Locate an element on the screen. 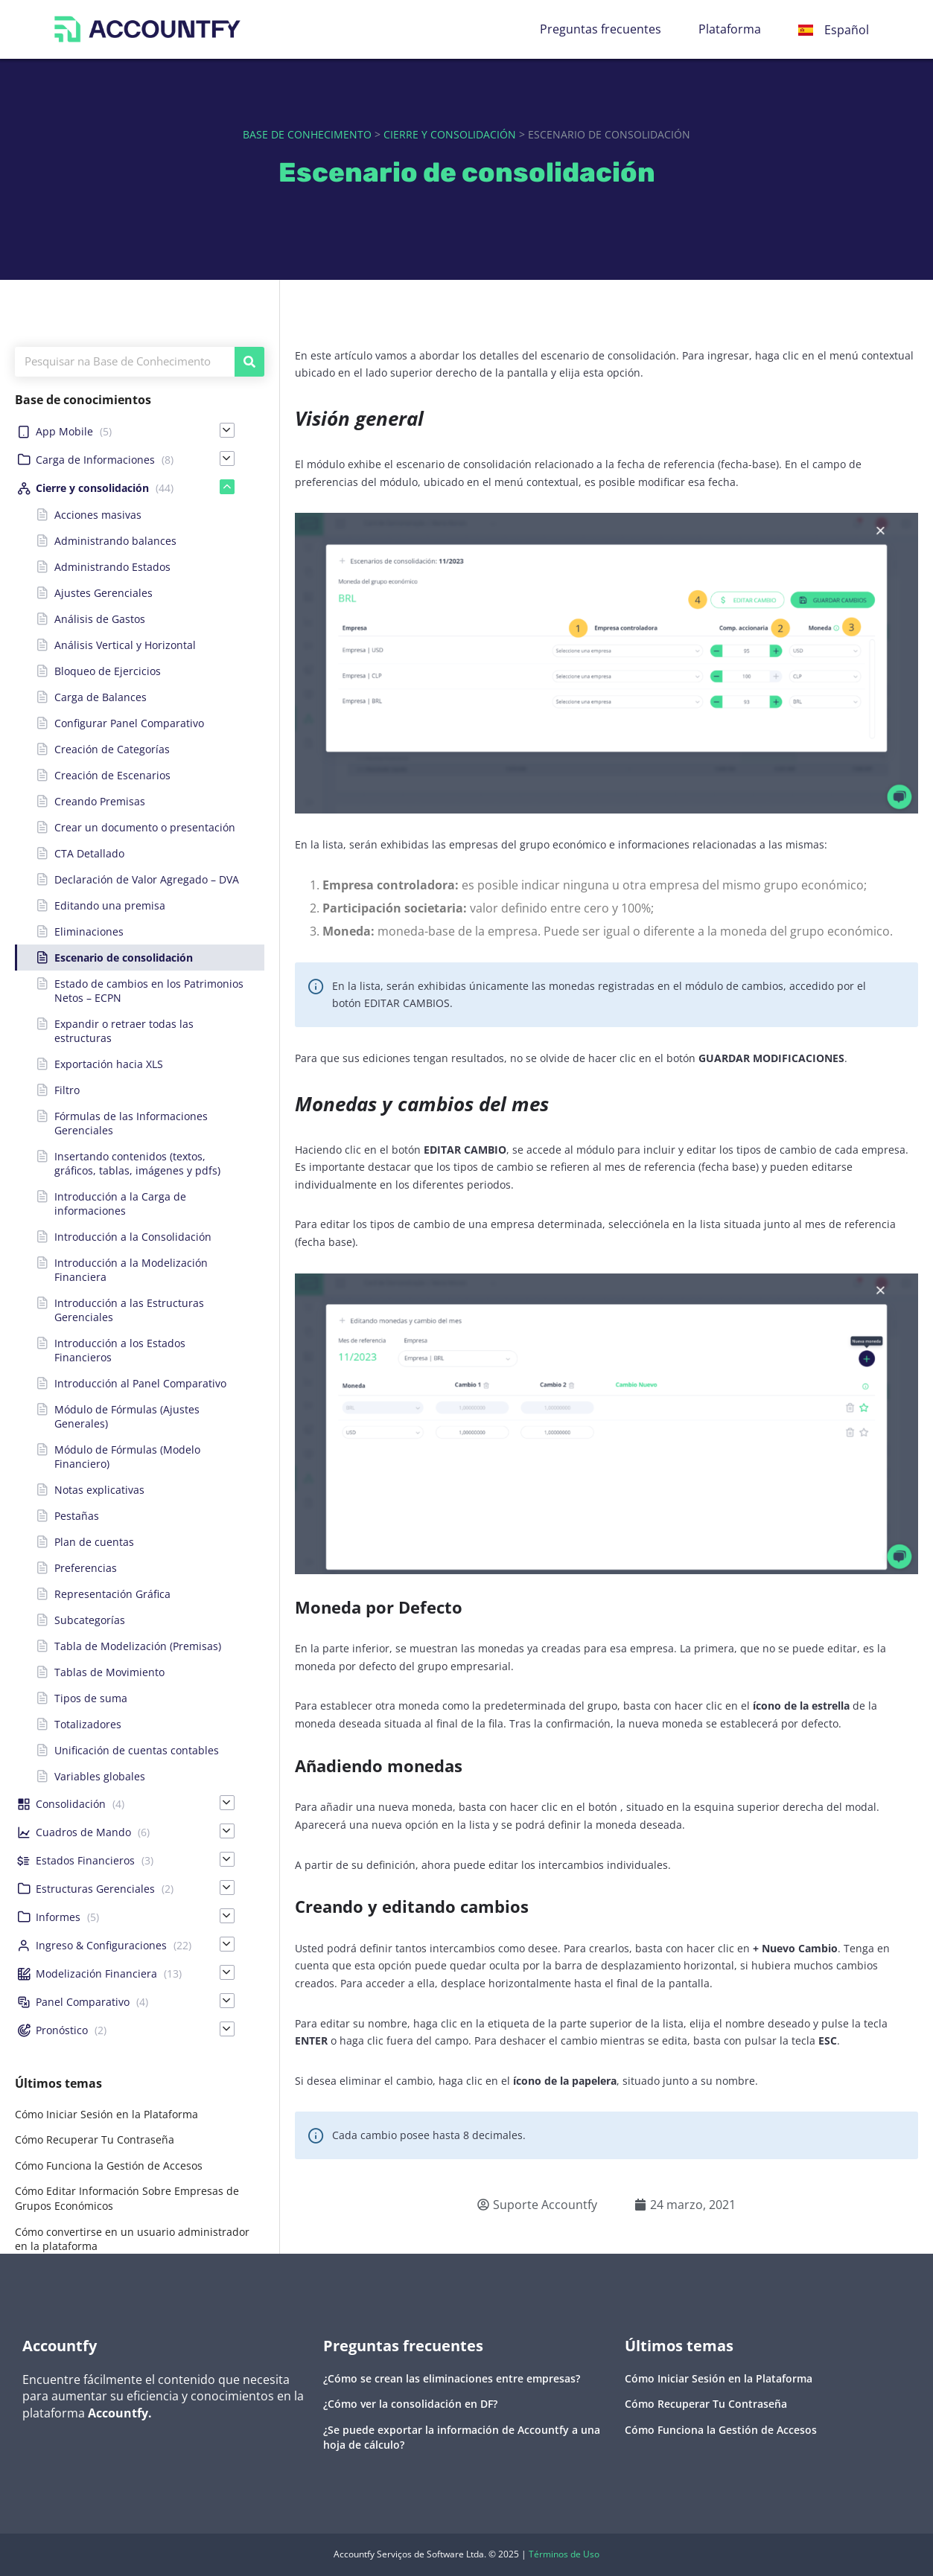 The image size is (933, 2576). Ajustes Gerenciales [menuitem] is located at coordinates (103, 593).